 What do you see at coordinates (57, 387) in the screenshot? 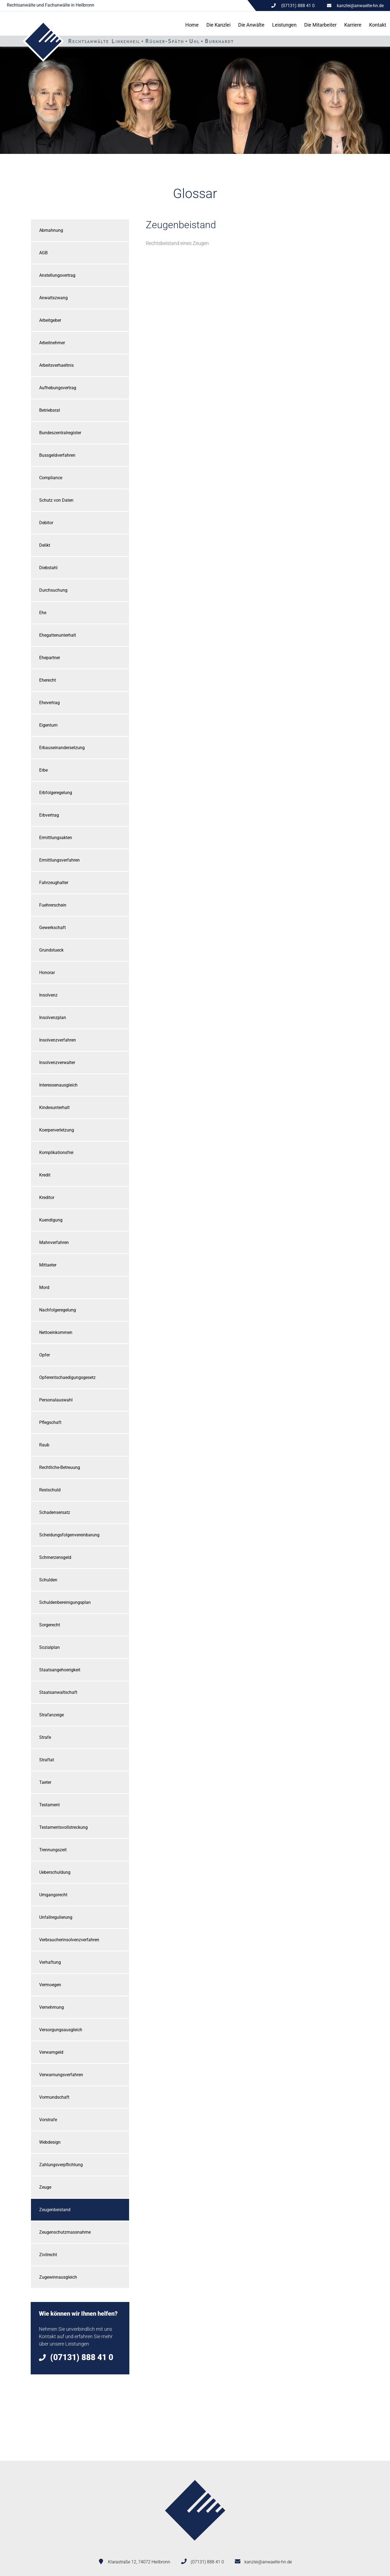
I see `Aufhebungsvertrag` at bounding box center [57, 387].